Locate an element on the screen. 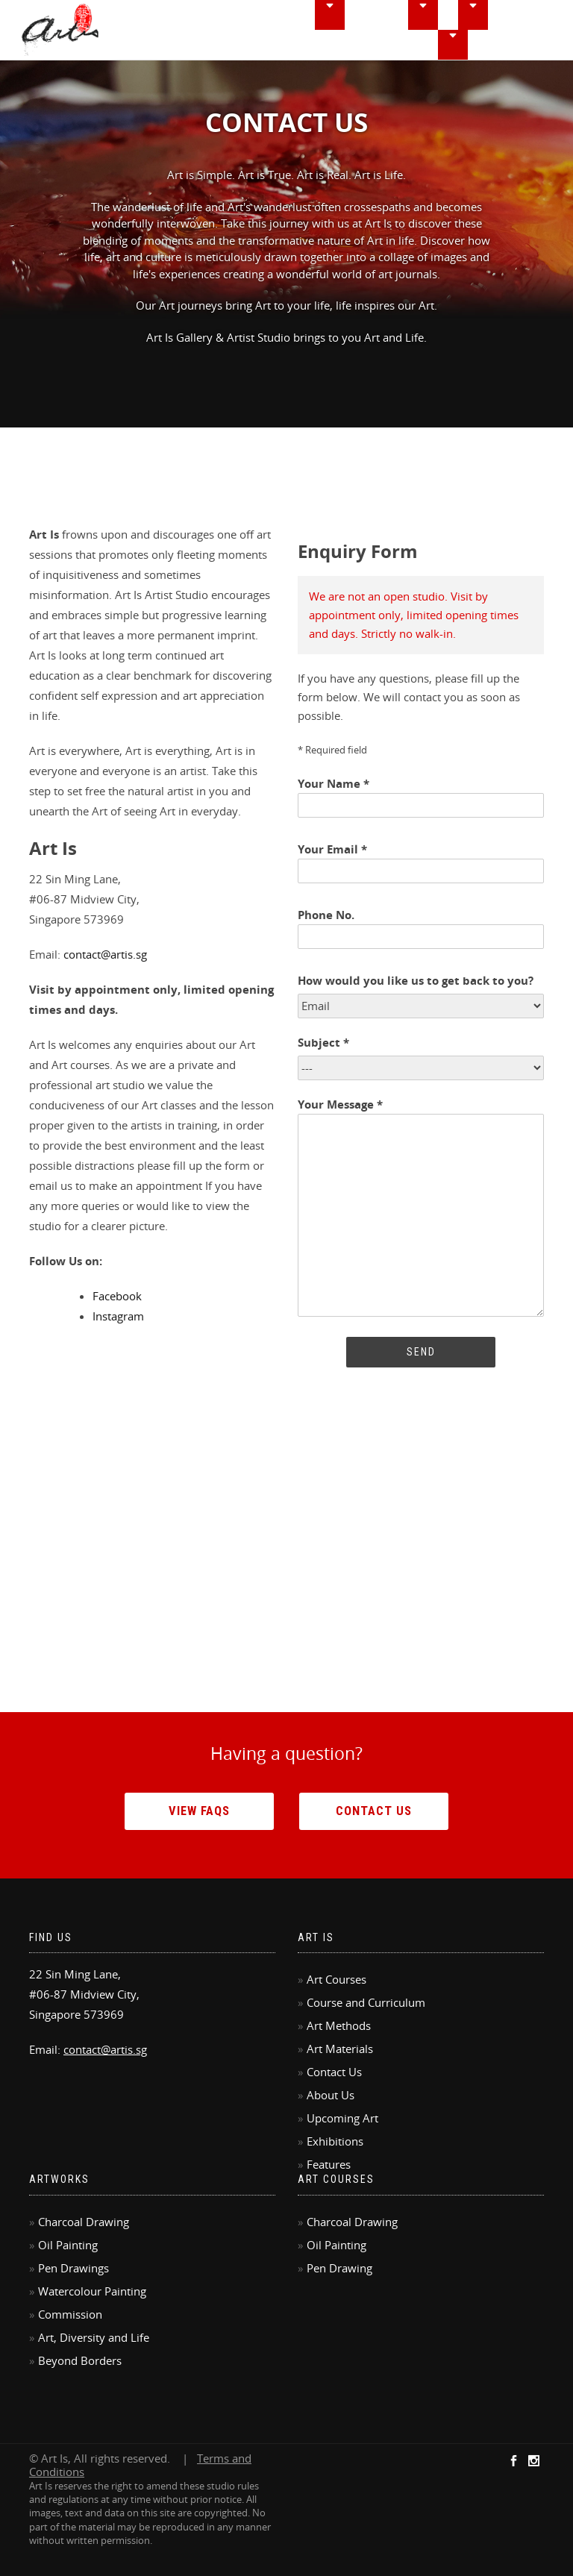 The width and height of the screenshot is (573, 2576). Home is located at coordinates (261, 15).